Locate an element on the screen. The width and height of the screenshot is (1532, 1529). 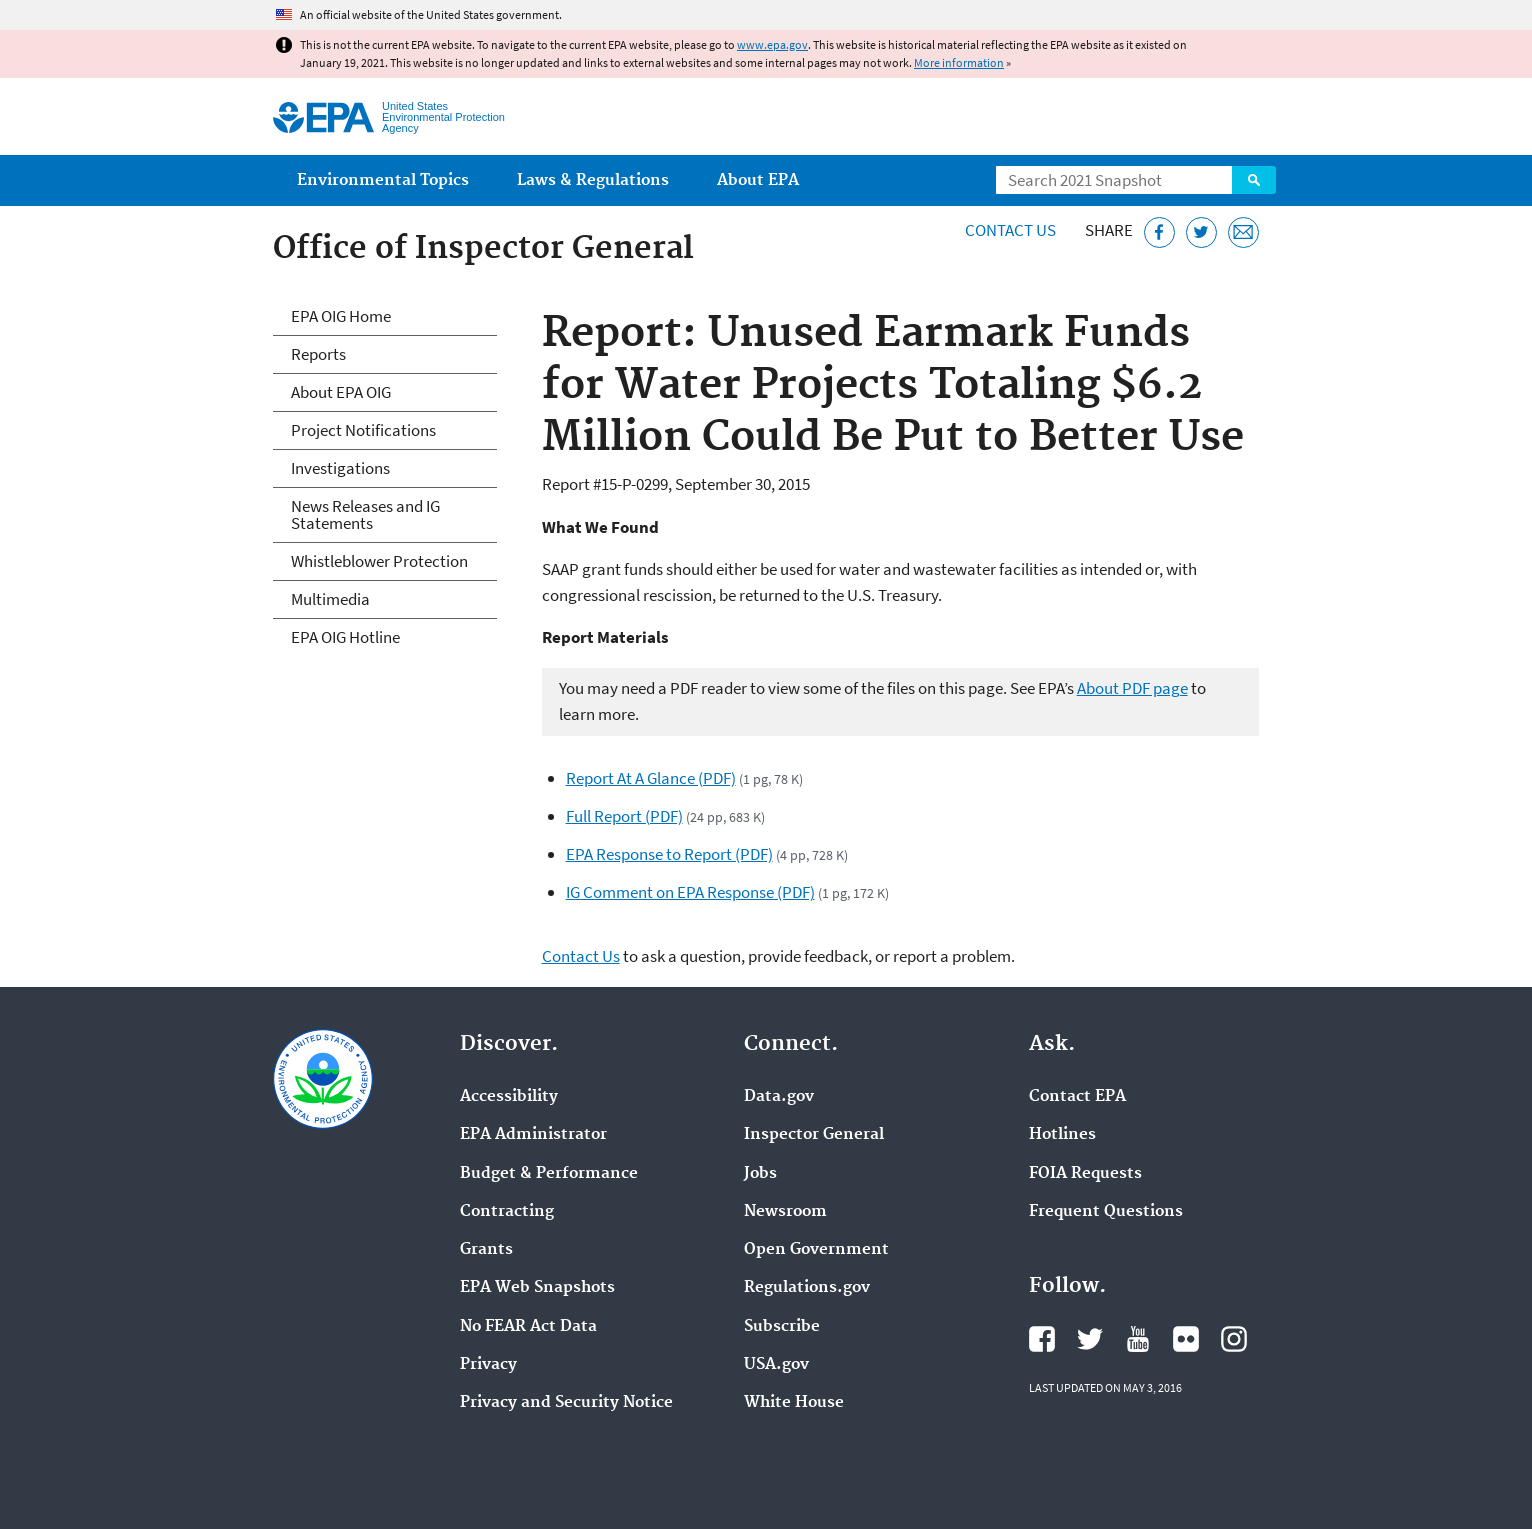
About PDF page is located at coordinates (1132, 688).